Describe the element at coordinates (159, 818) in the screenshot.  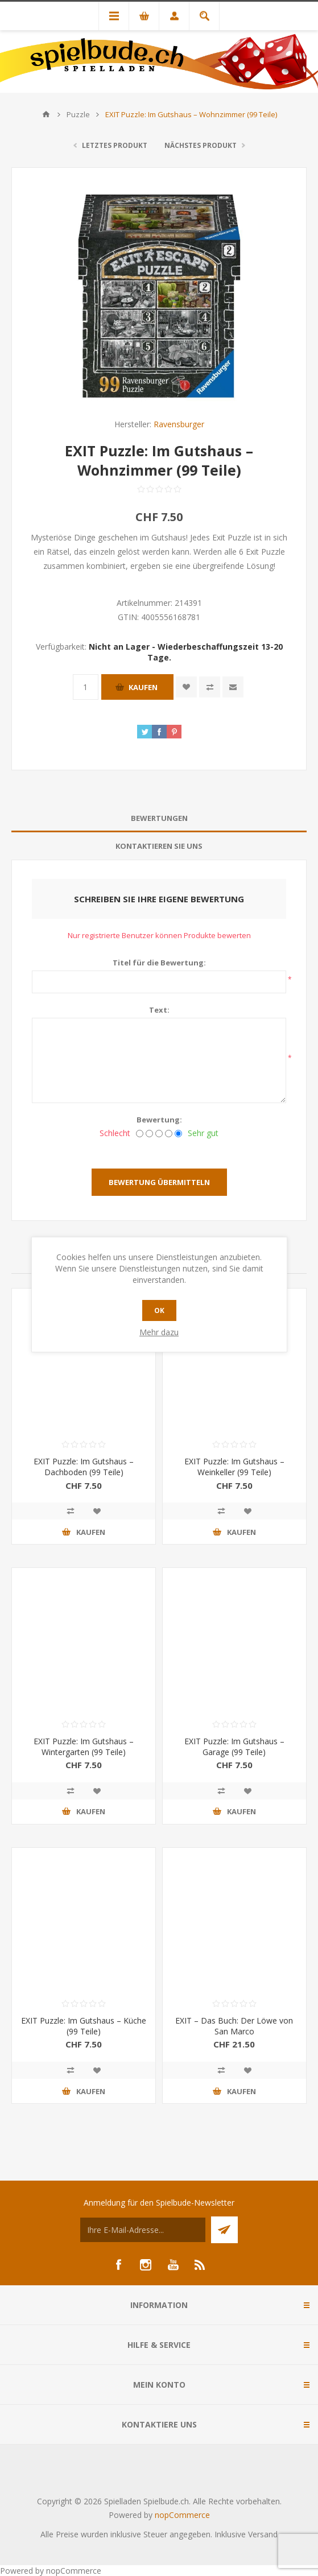
I see `[tab]` at that location.